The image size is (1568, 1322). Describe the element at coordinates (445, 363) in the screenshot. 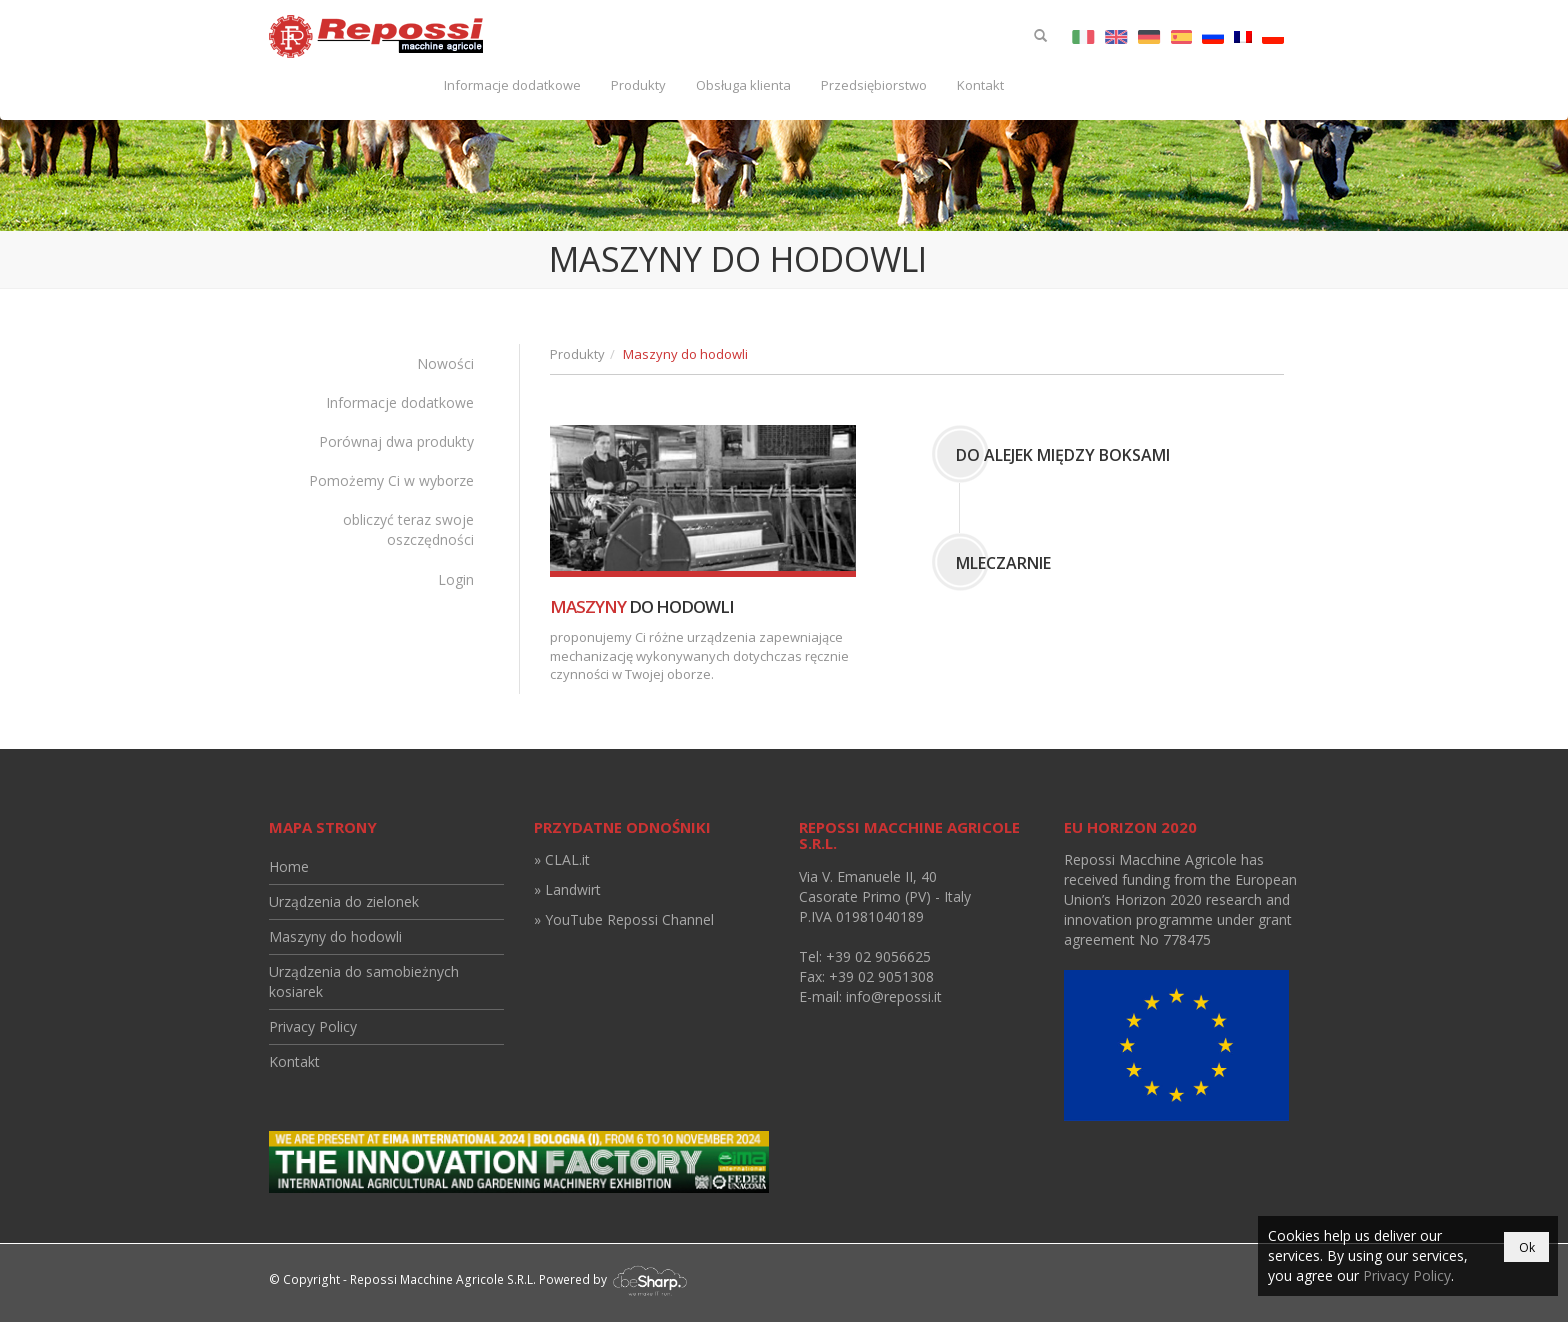

I see `Nowości` at that location.